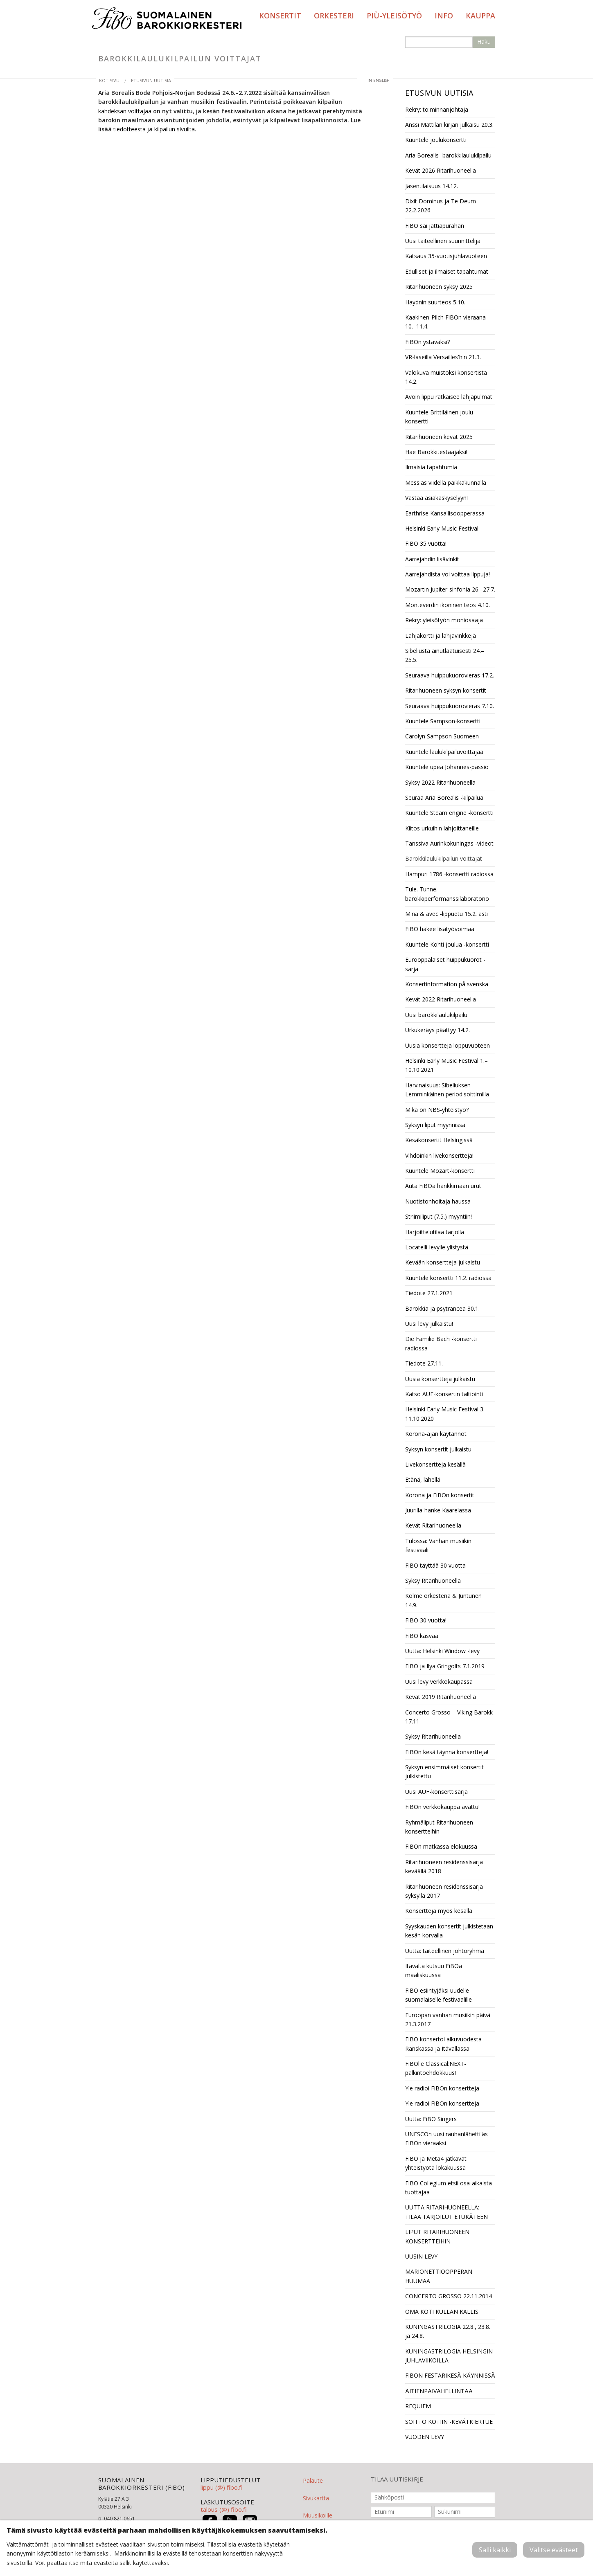  I want to click on Auta FiBOa hankkimaan urut, so click(443, 1186).